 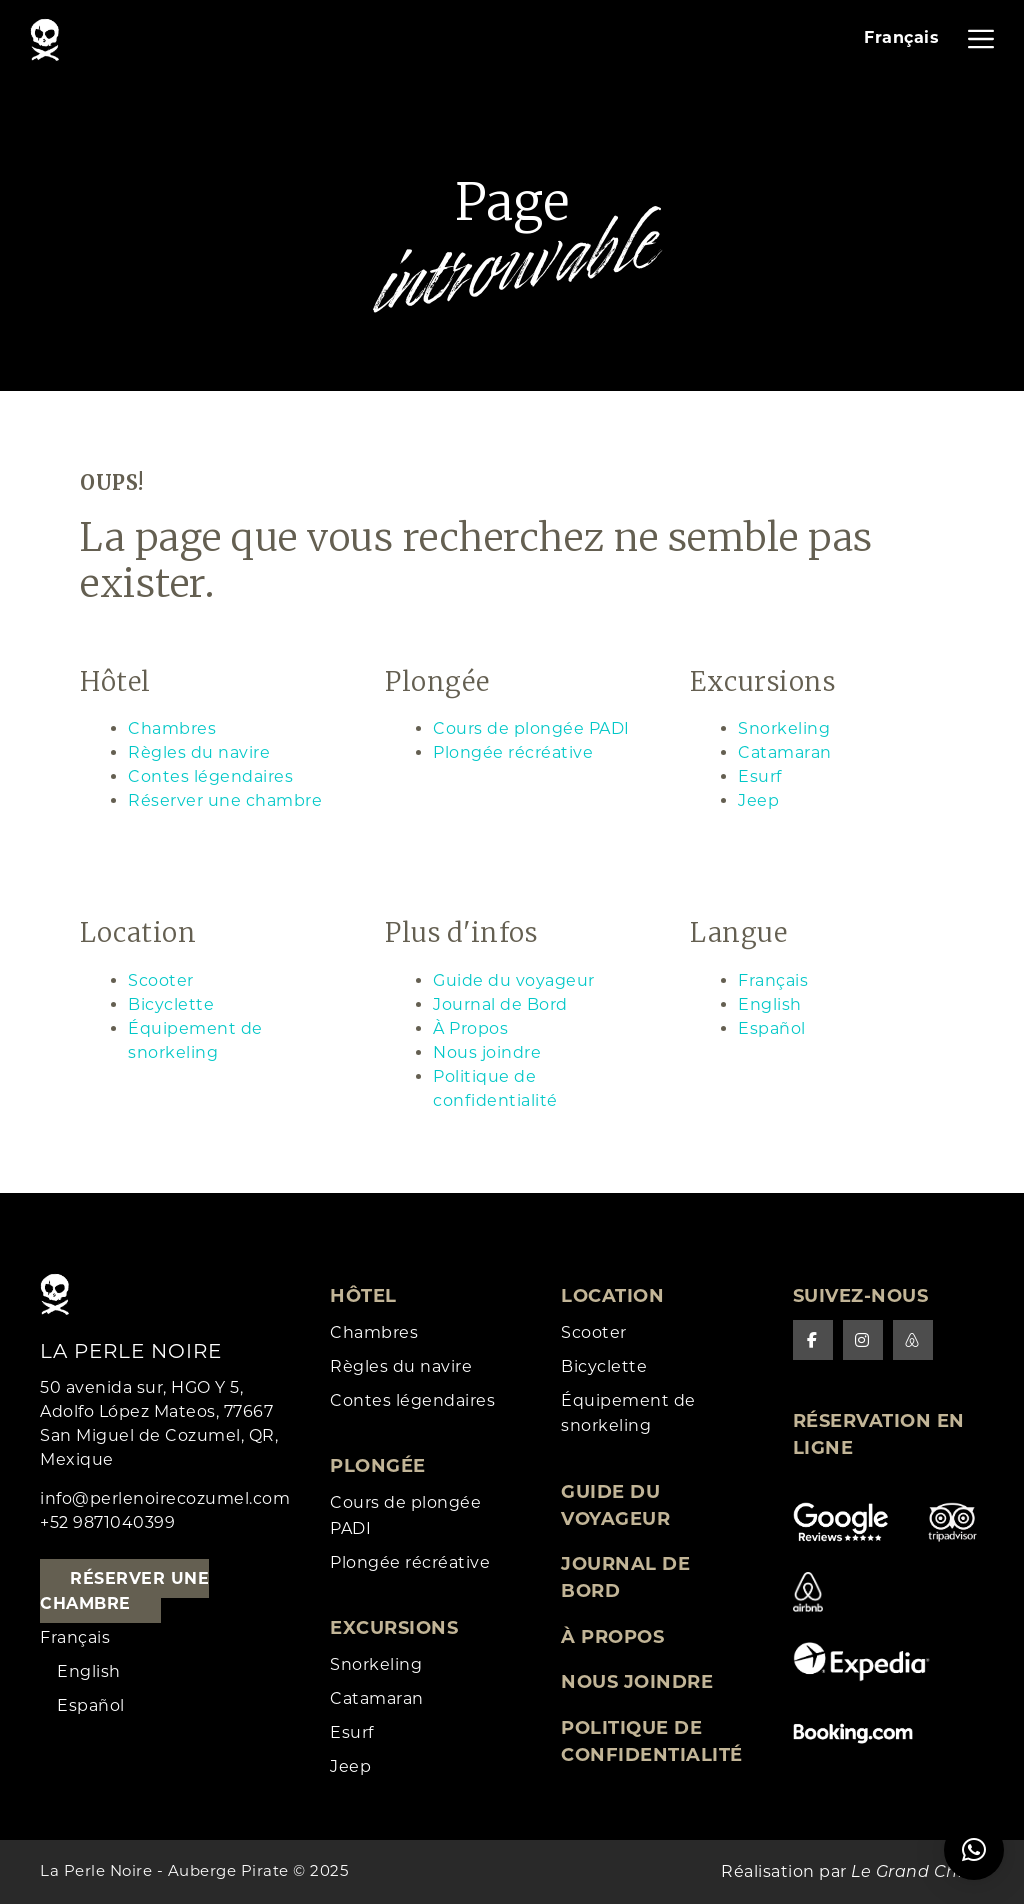 What do you see at coordinates (487, 1052) in the screenshot?
I see `Nous joindre` at bounding box center [487, 1052].